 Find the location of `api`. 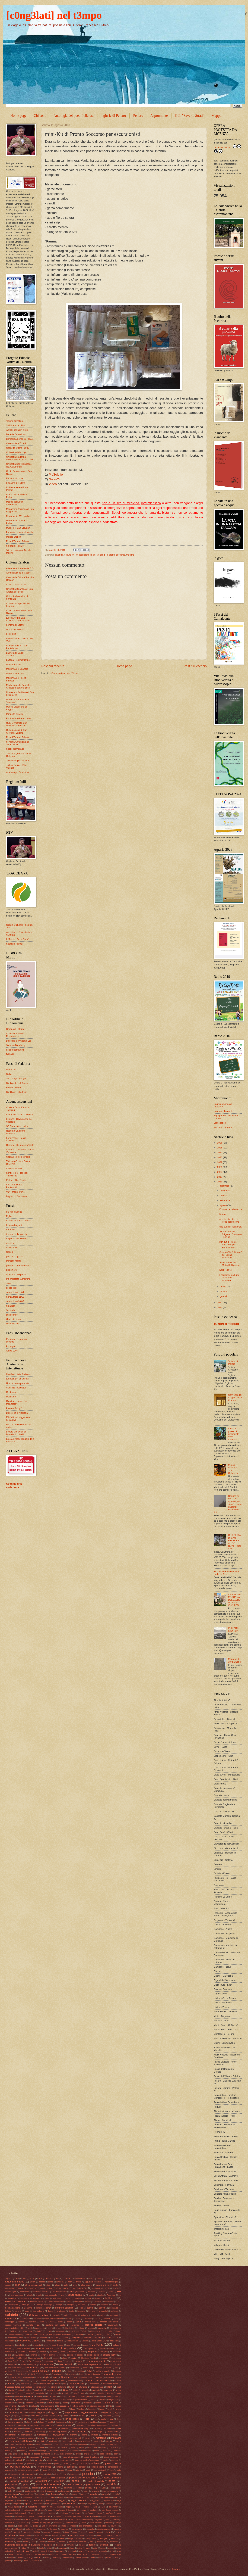

api is located at coordinates (74, 2288).